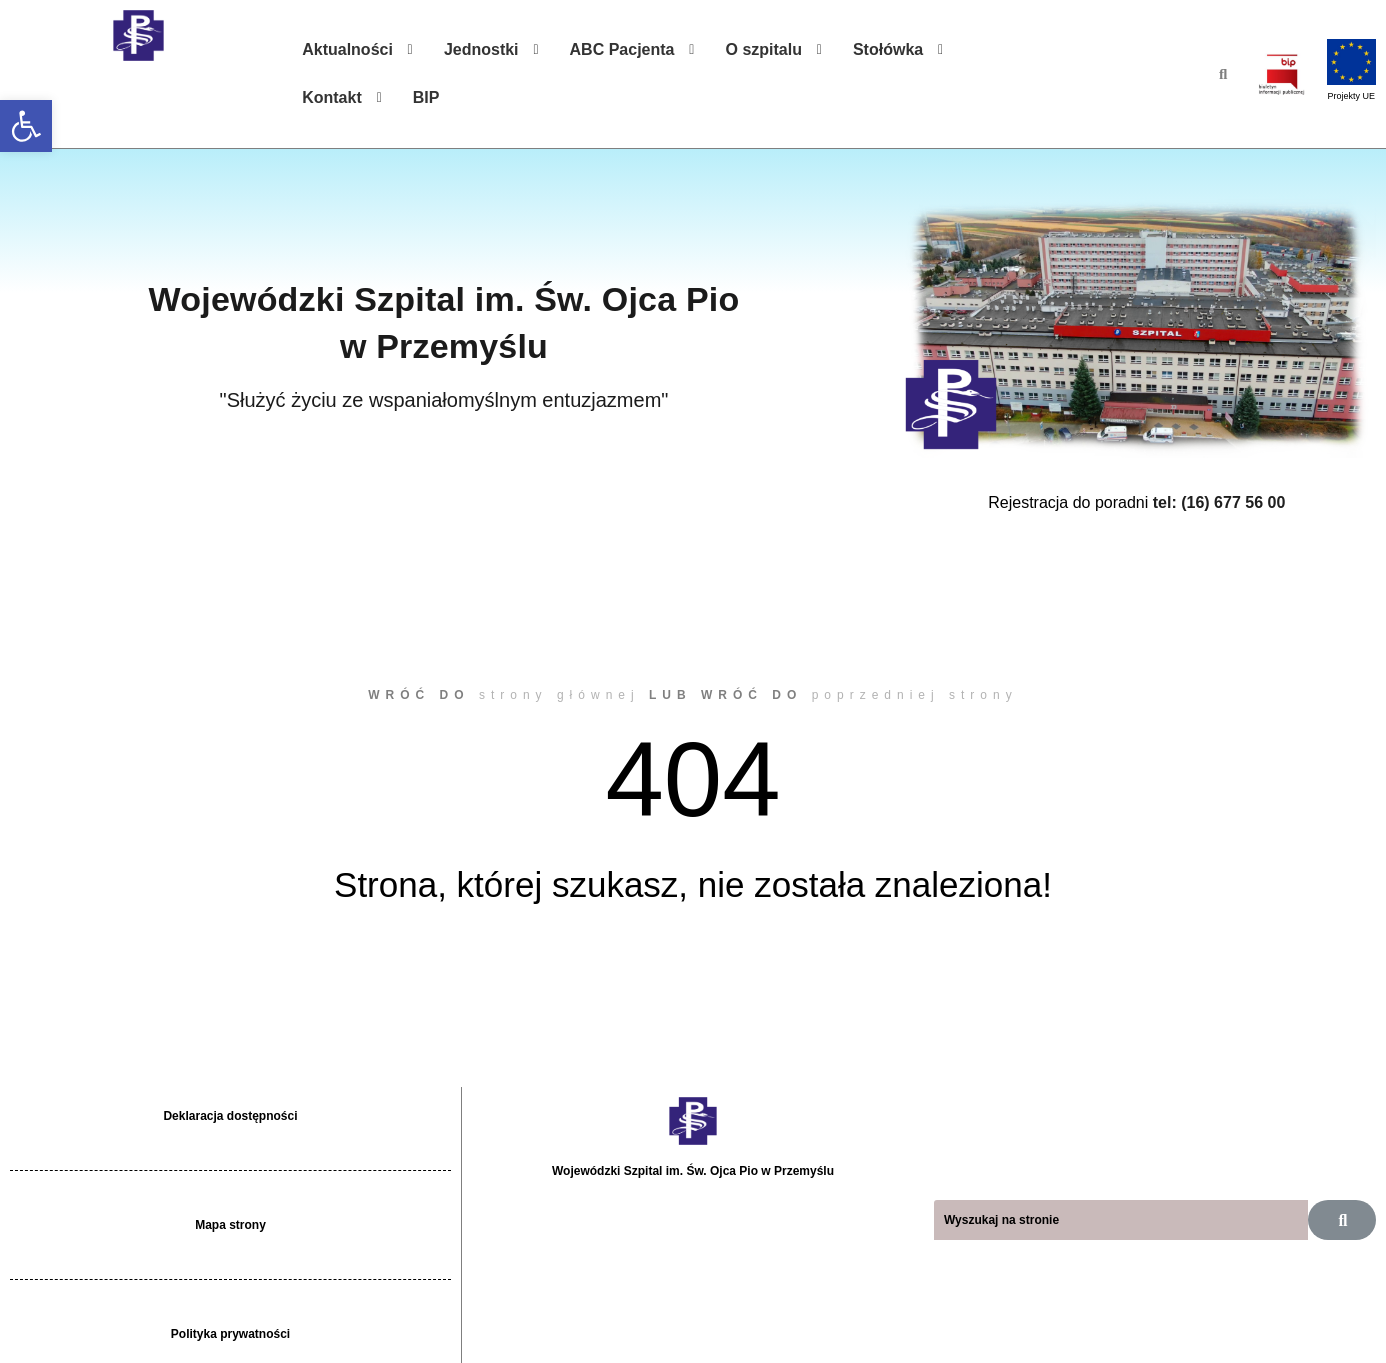 Image resolution: width=1386 pixels, height=1363 pixels. What do you see at coordinates (915, 695) in the screenshot?
I see `poprzedniej strony [link]` at bounding box center [915, 695].